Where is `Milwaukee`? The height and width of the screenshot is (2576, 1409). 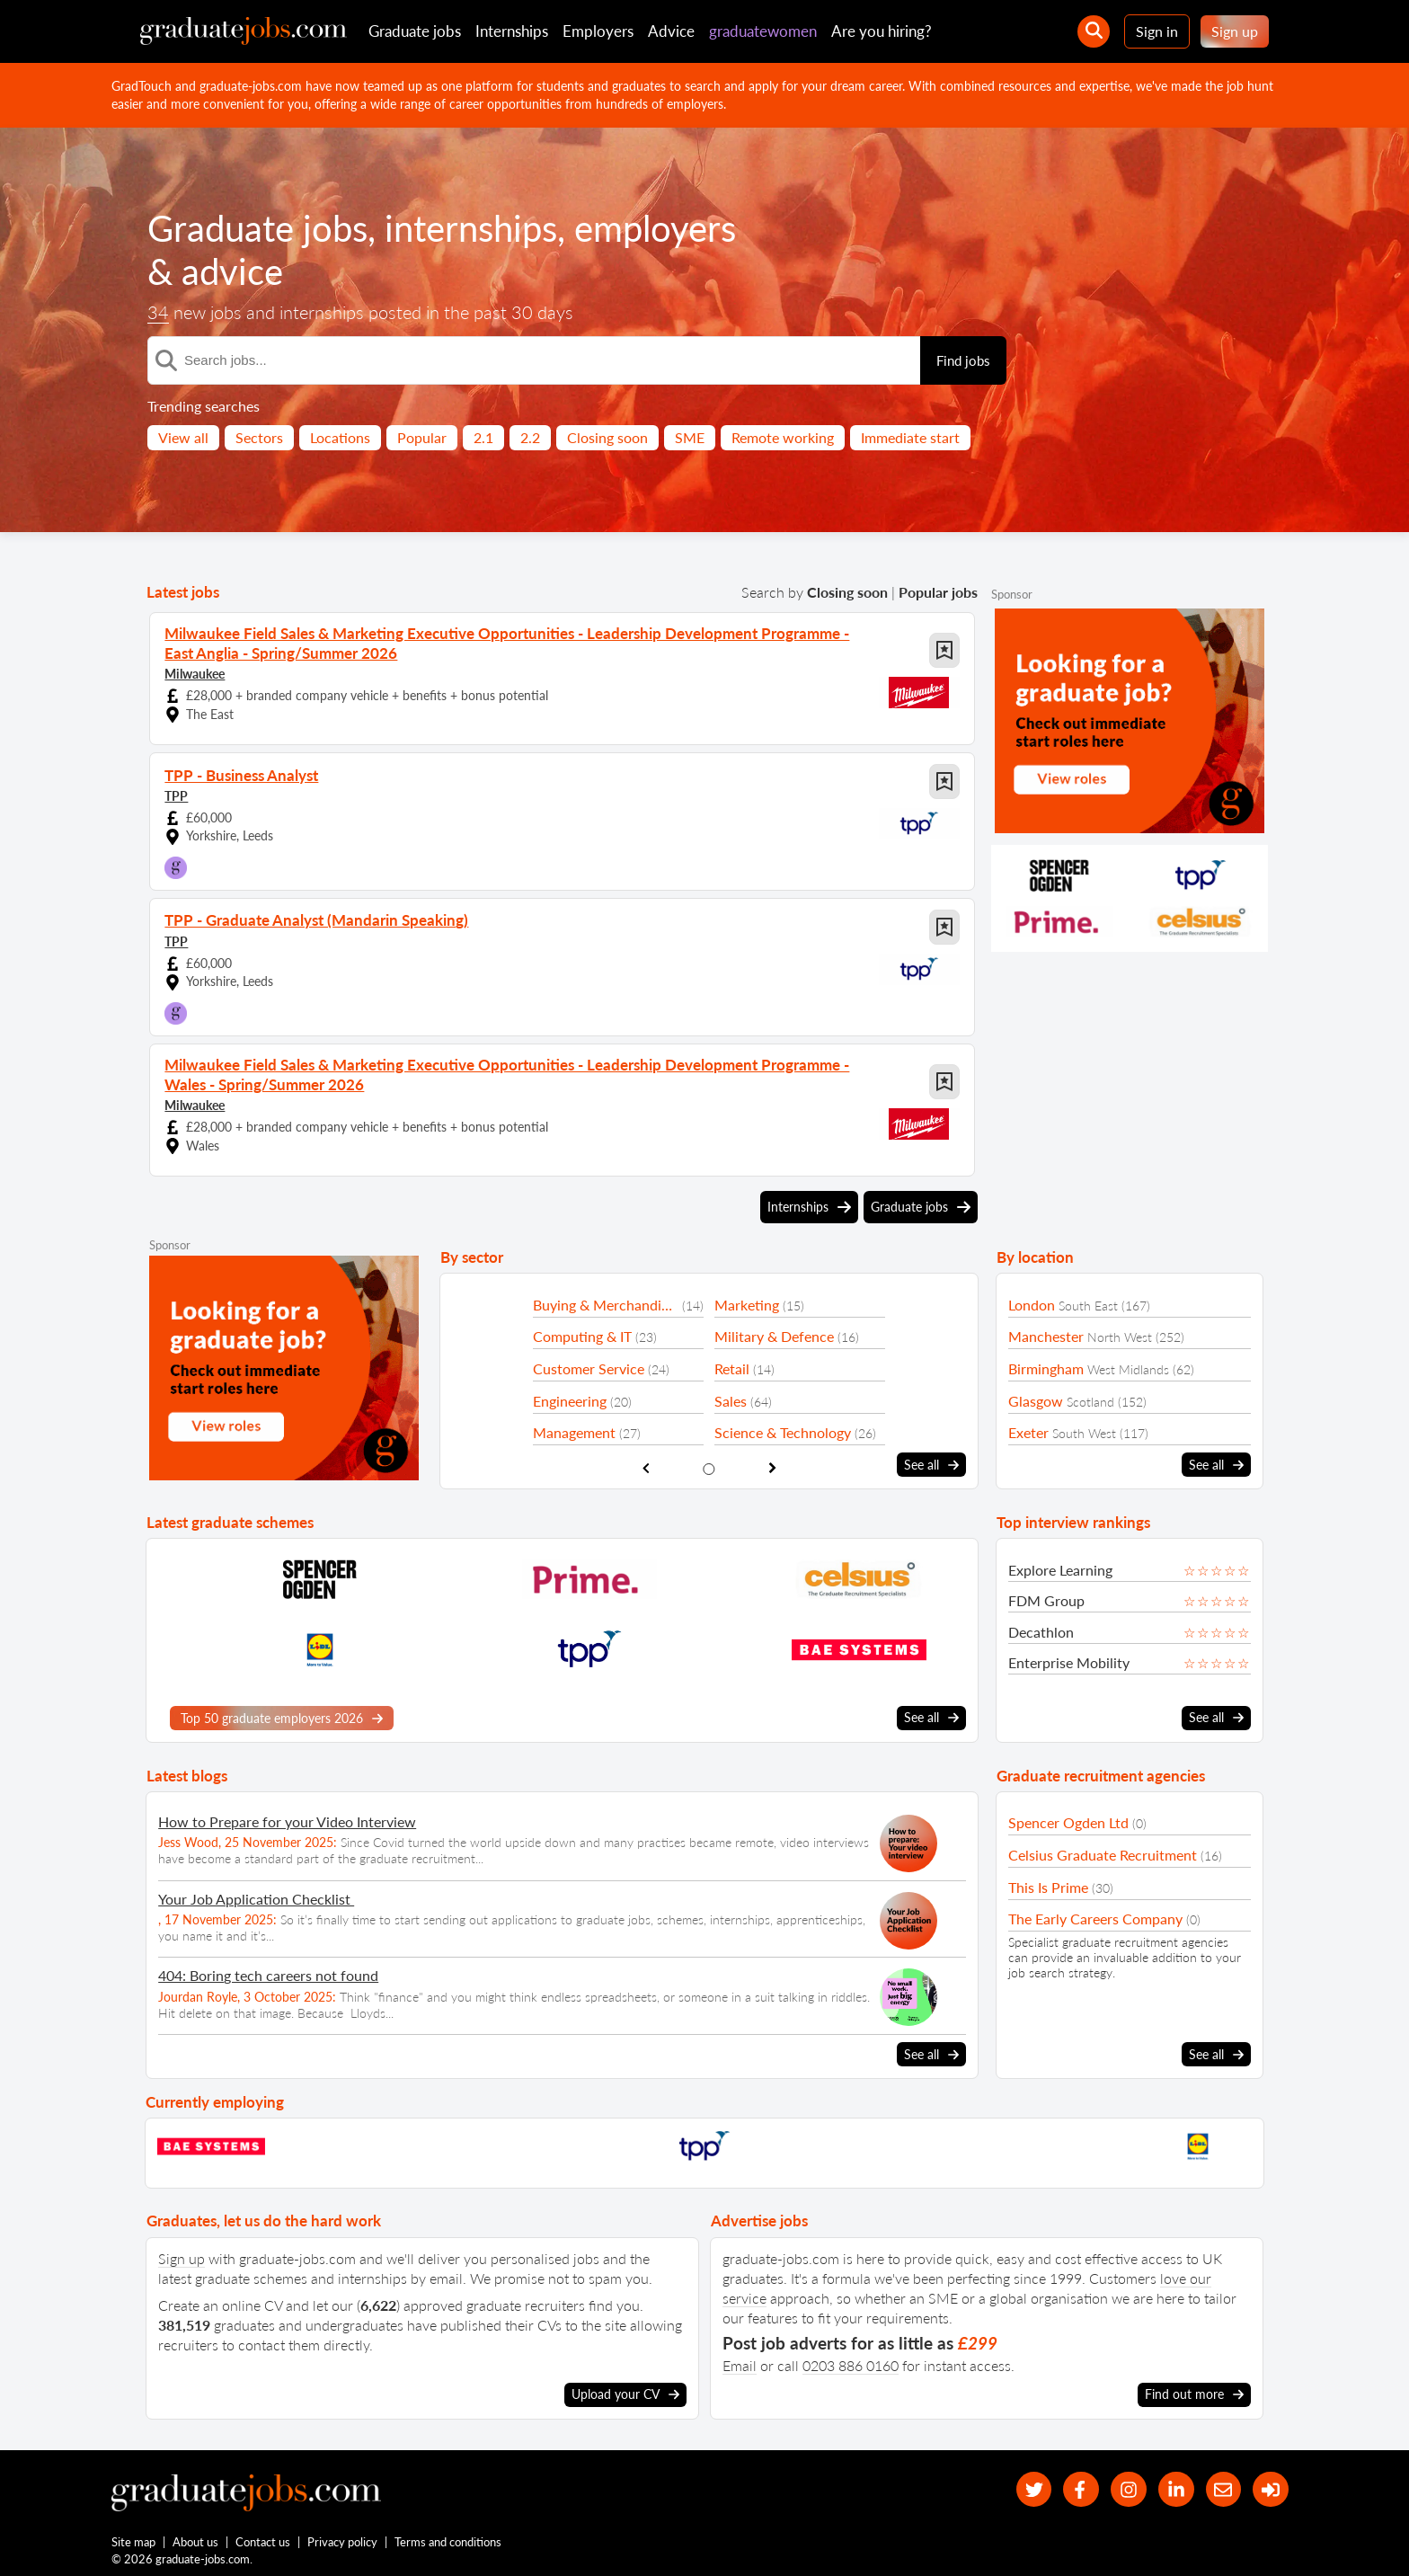 Milwaukee is located at coordinates (194, 672).